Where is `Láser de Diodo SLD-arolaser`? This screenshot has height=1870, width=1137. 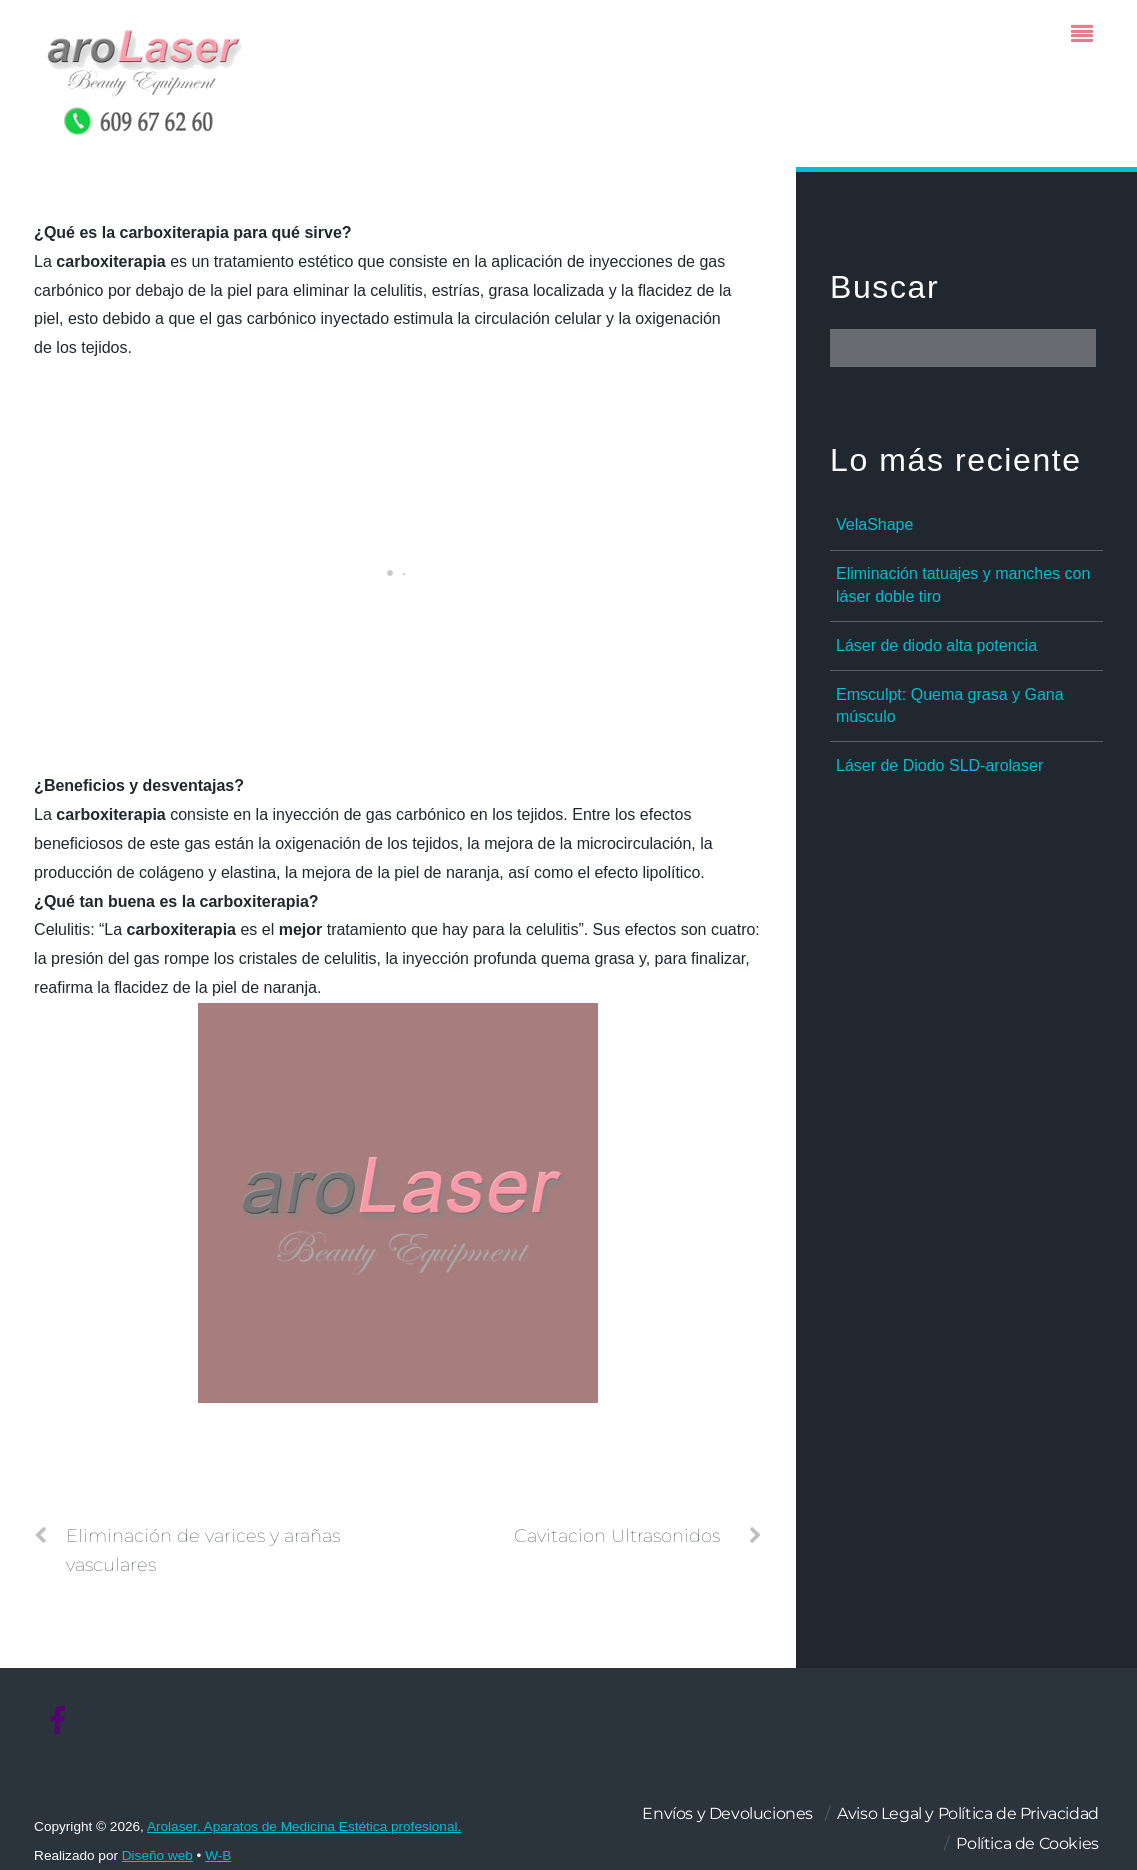
Láser de Diodo SLD-arolaser is located at coordinates (939, 765).